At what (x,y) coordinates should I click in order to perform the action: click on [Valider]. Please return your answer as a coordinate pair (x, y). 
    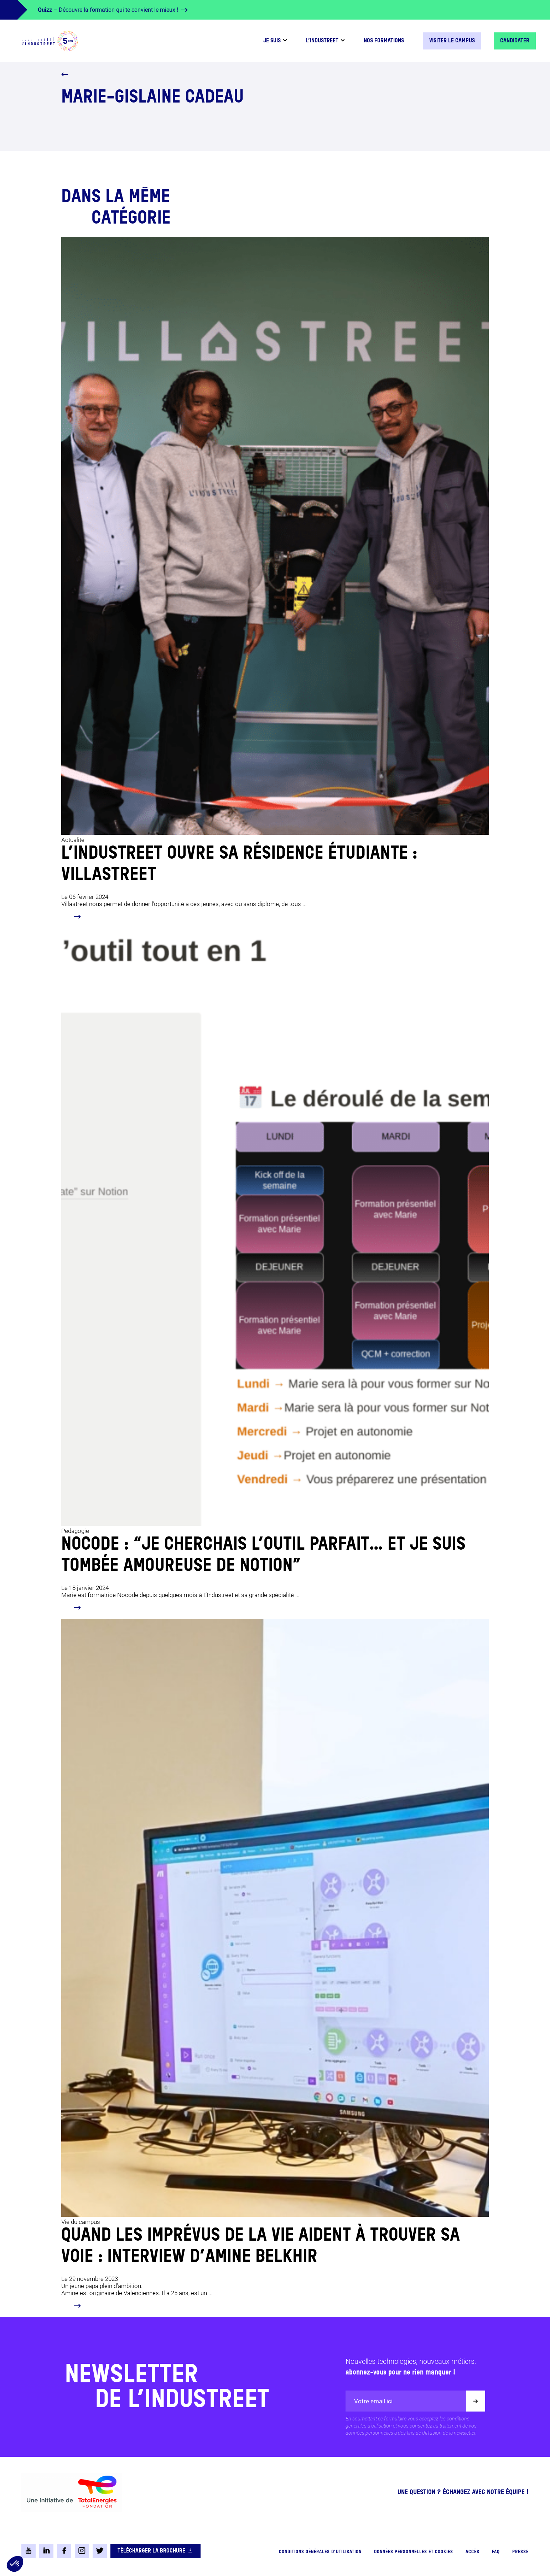
    Looking at the image, I should click on (475, 2401).